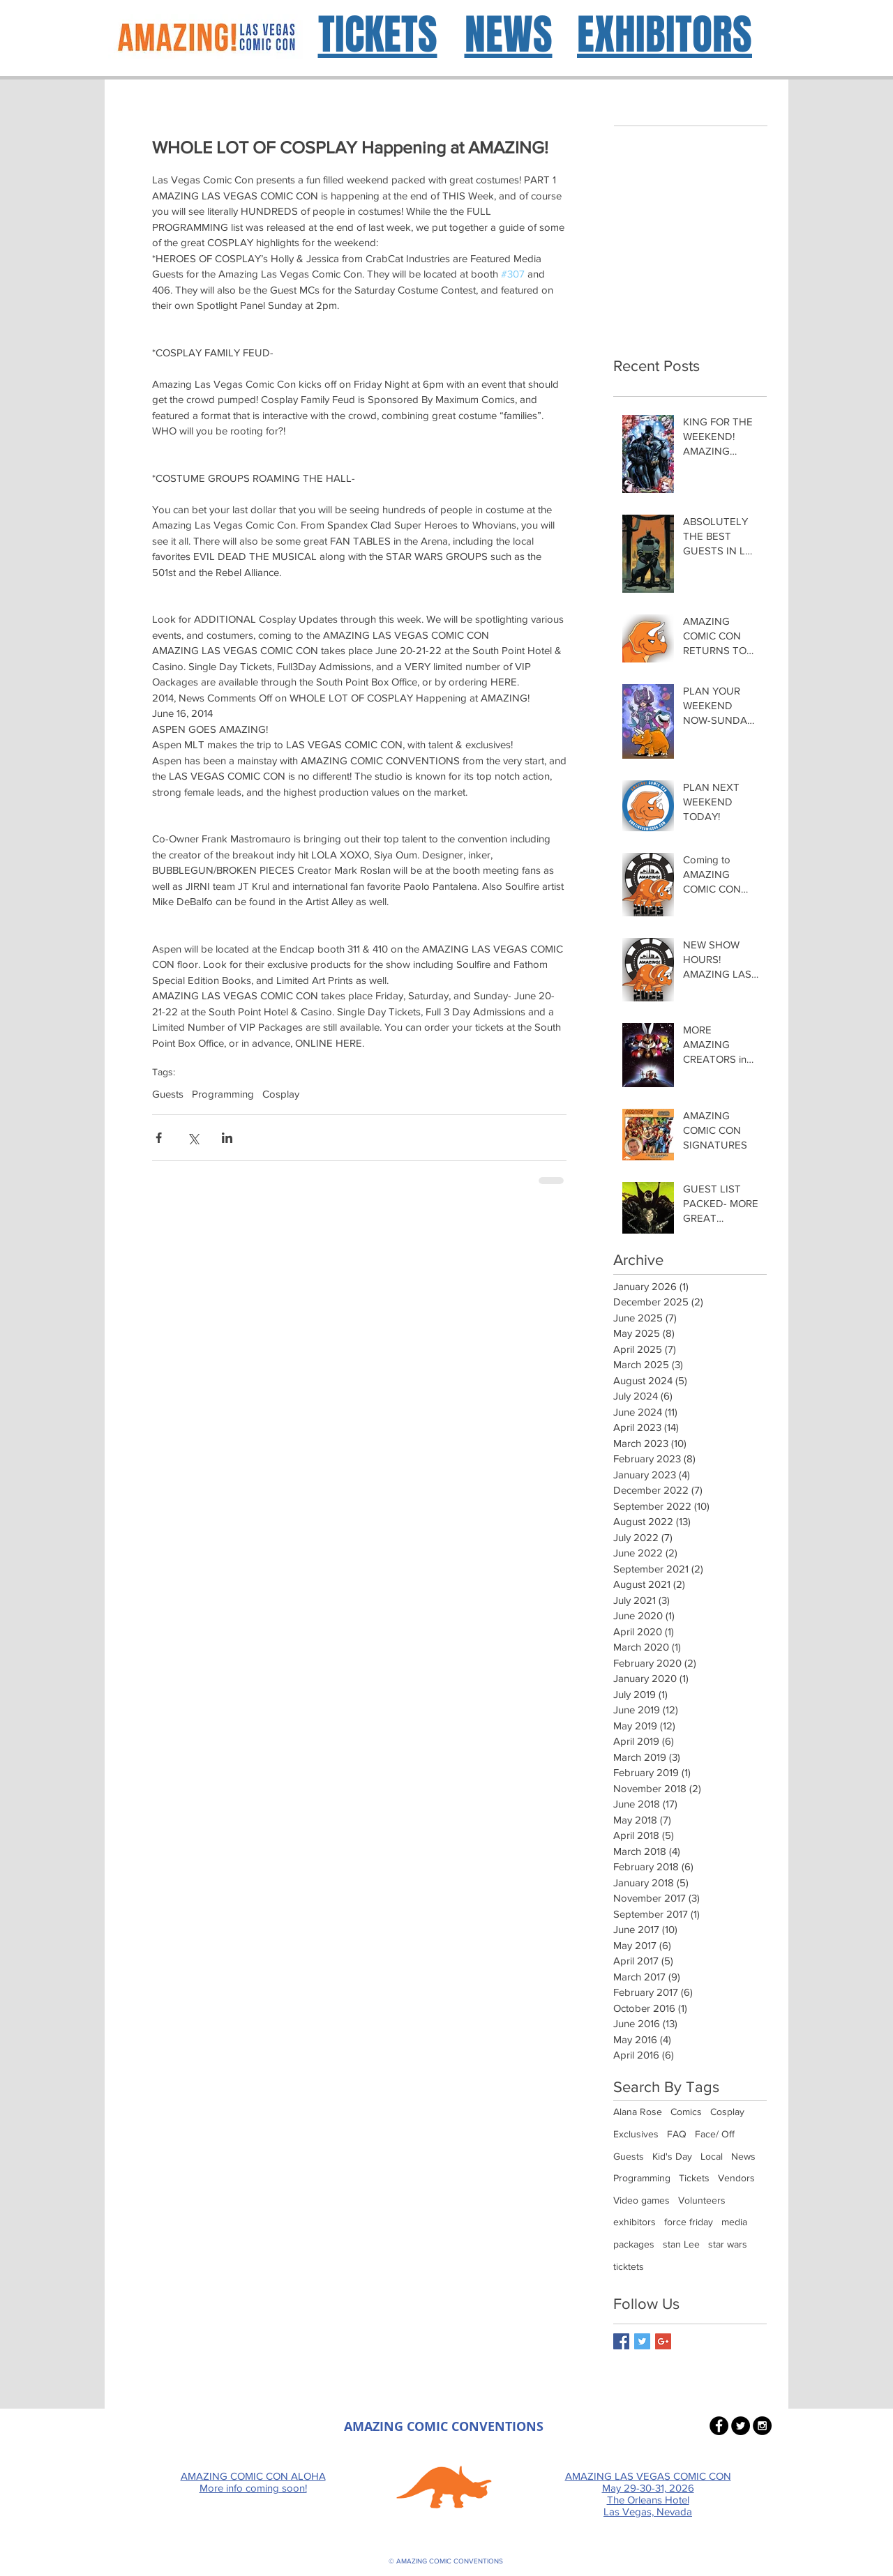 The width and height of the screenshot is (893, 2576). What do you see at coordinates (637, 2111) in the screenshot?
I see `Alana Rose` at bounding box center [637, 2111].